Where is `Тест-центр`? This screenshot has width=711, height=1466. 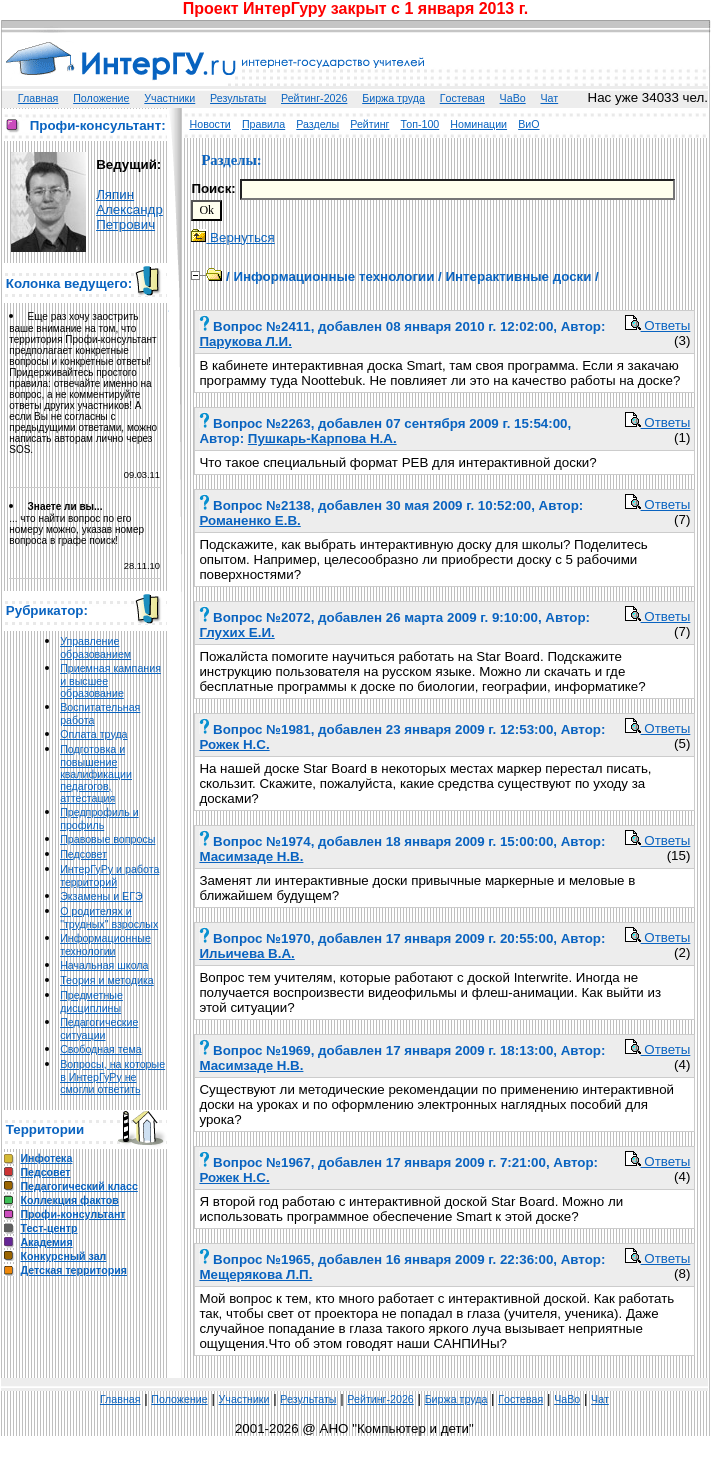 Тест-центр is located at coordinates (48, 1228).